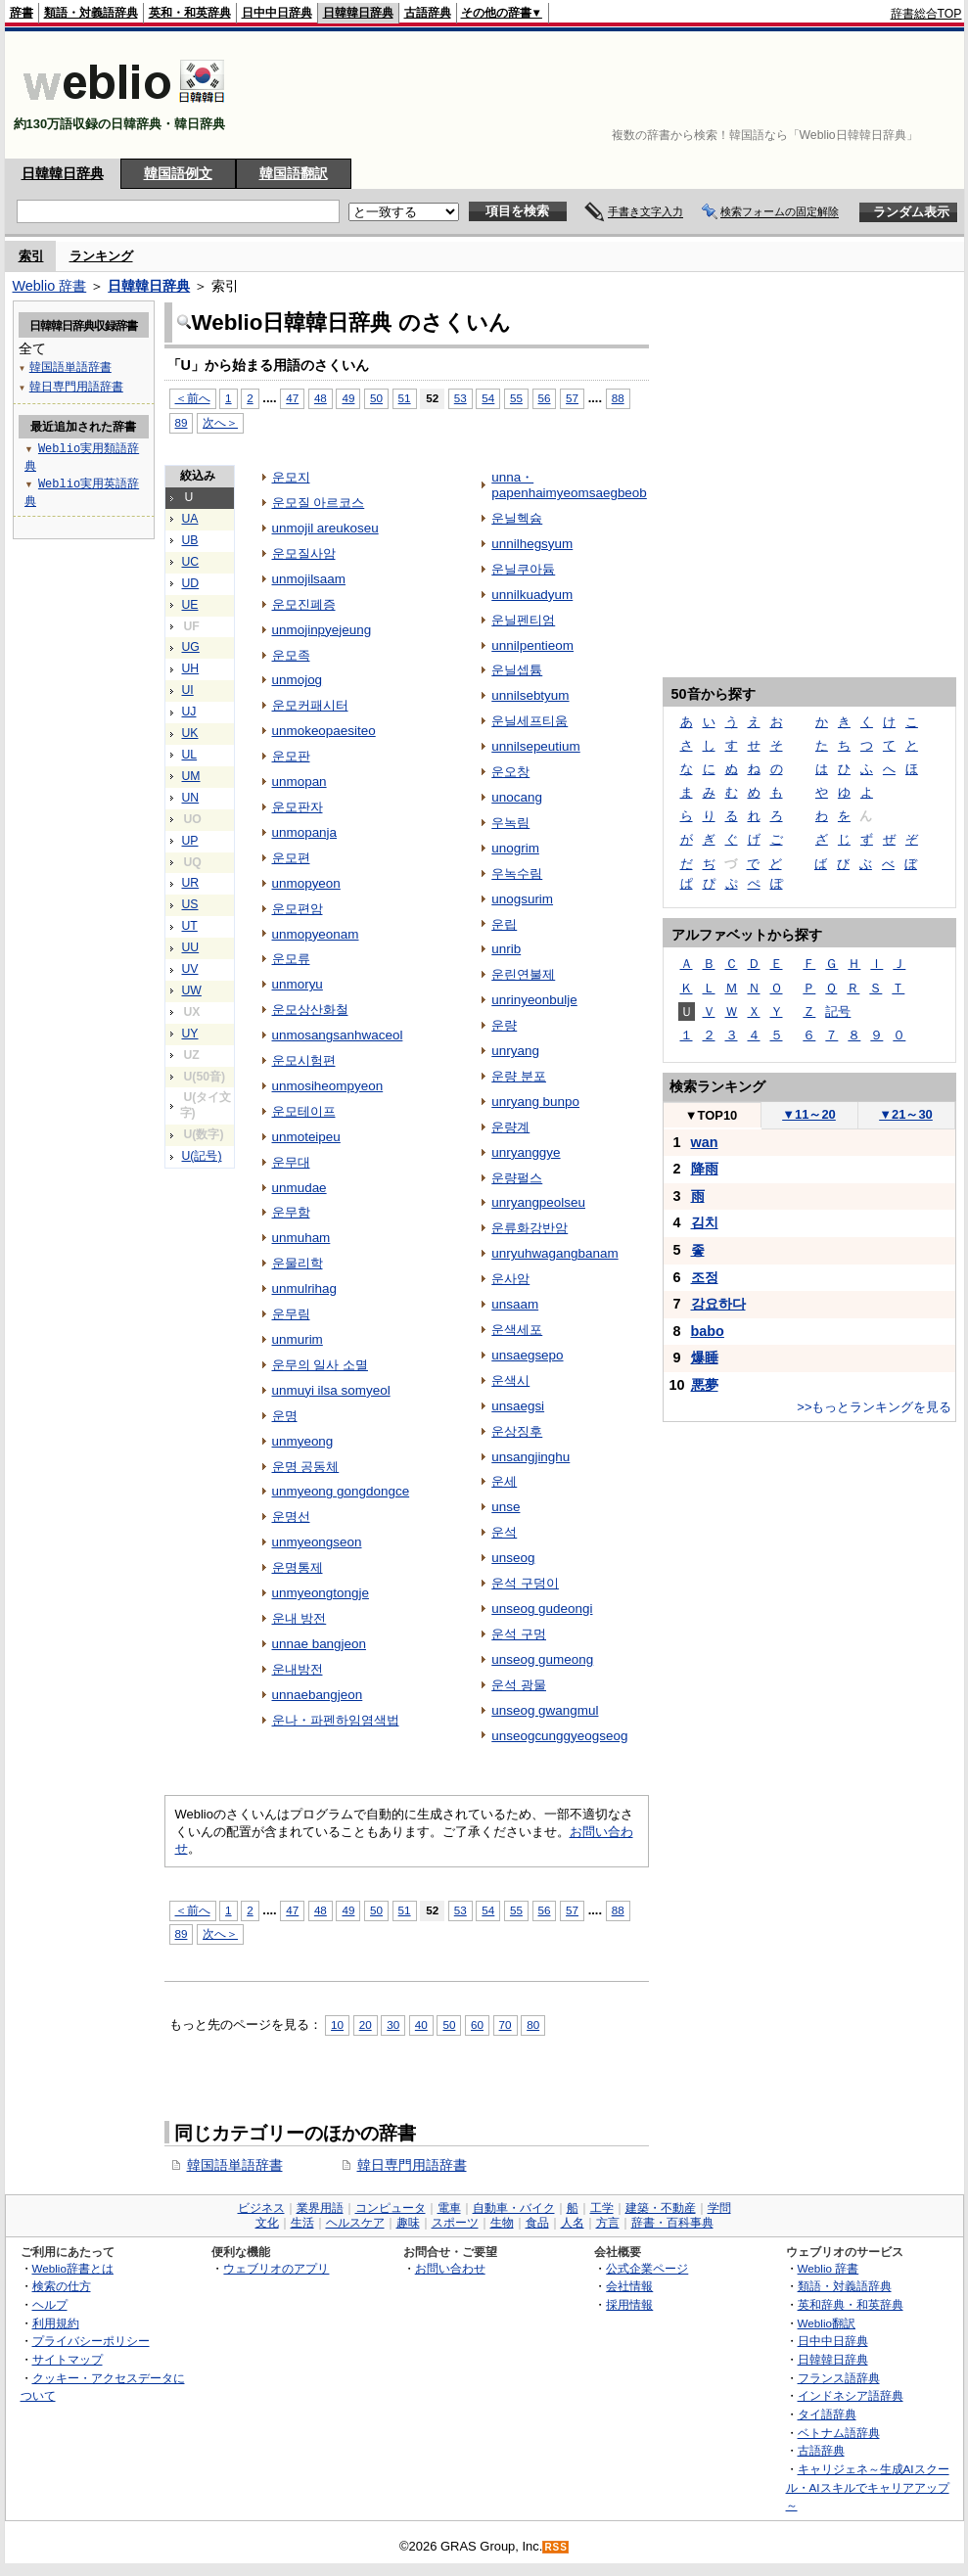 The height and width of the screenshot is (2576, 968). What do you see at coordinates (529, 720) in the screenshot?
I see `운닐세프티움` at bounding box center [529, 720].